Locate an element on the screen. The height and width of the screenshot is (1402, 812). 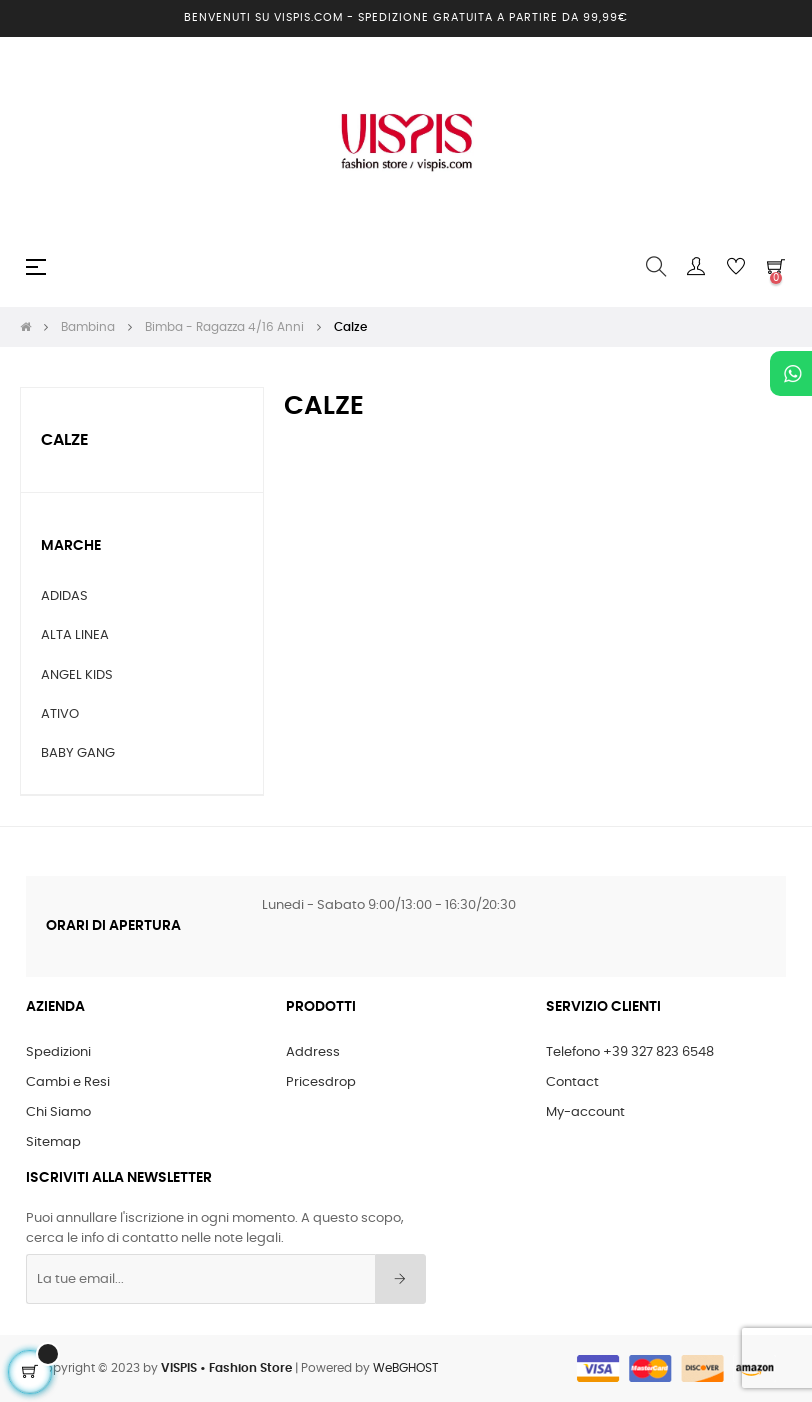
Calze is located at coordinates (65, 440).